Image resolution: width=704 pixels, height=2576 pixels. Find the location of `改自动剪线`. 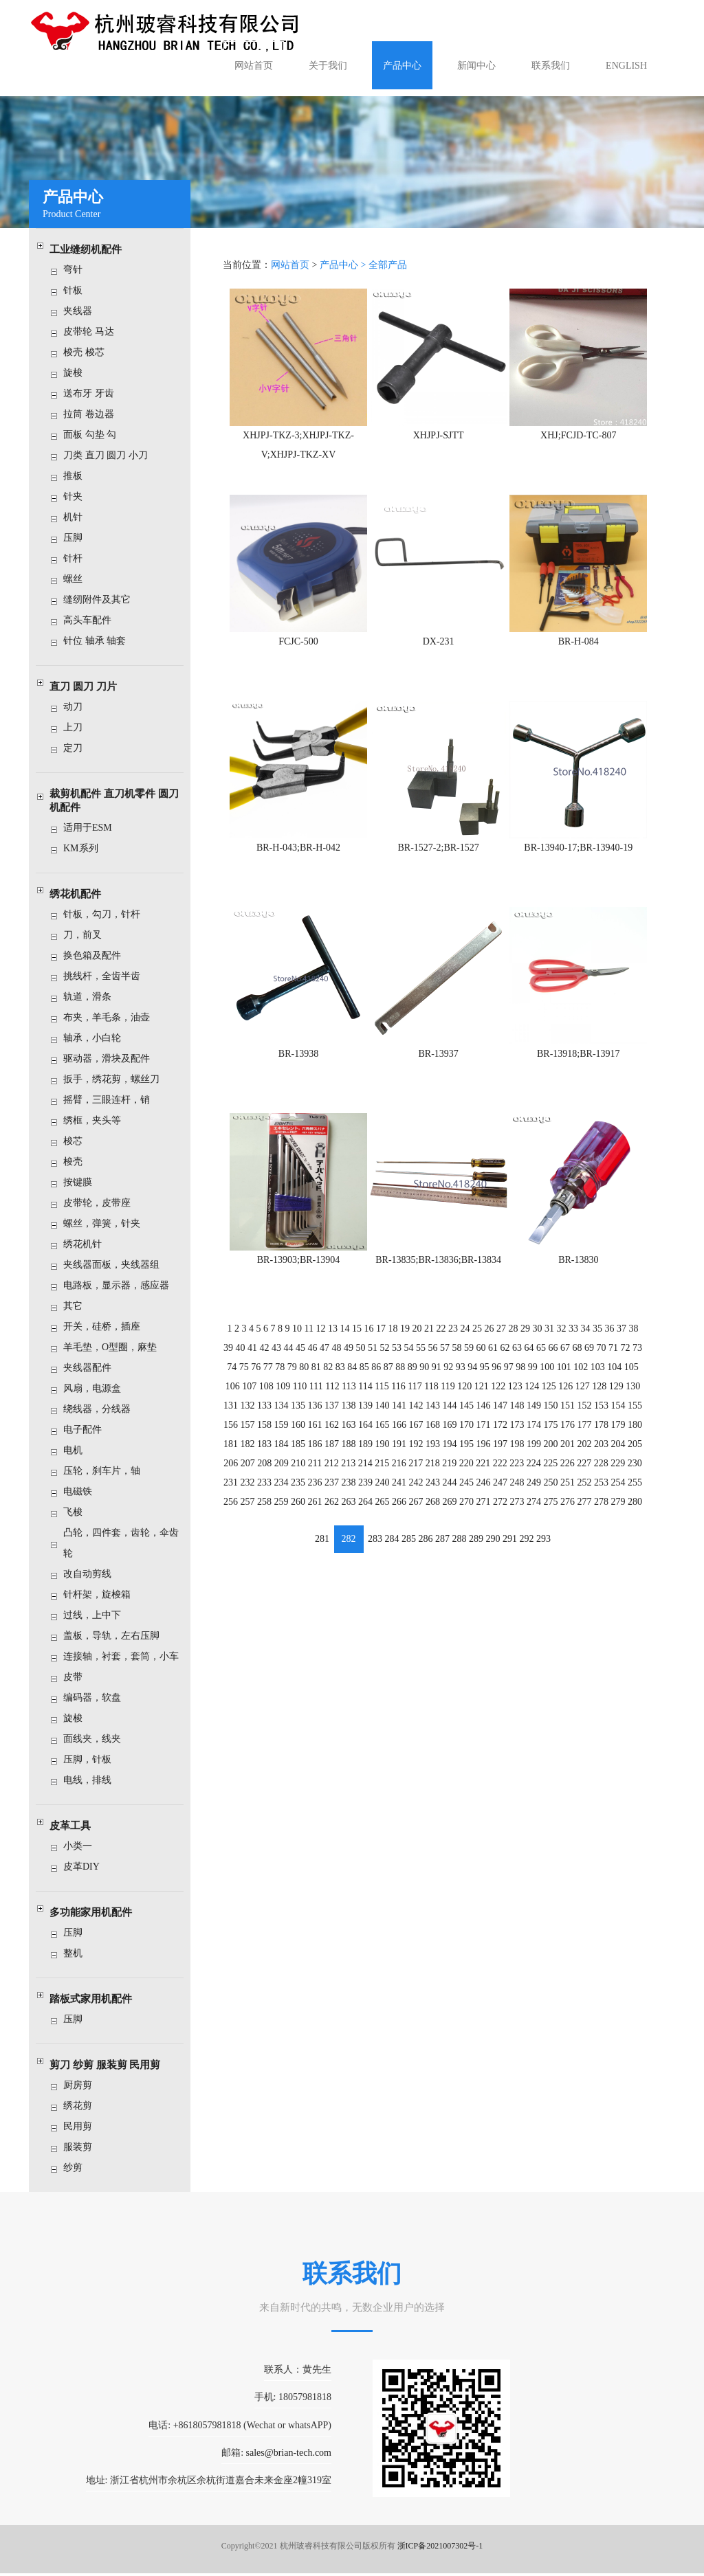

改自动剪线 is located at coordinates (93, 1574).